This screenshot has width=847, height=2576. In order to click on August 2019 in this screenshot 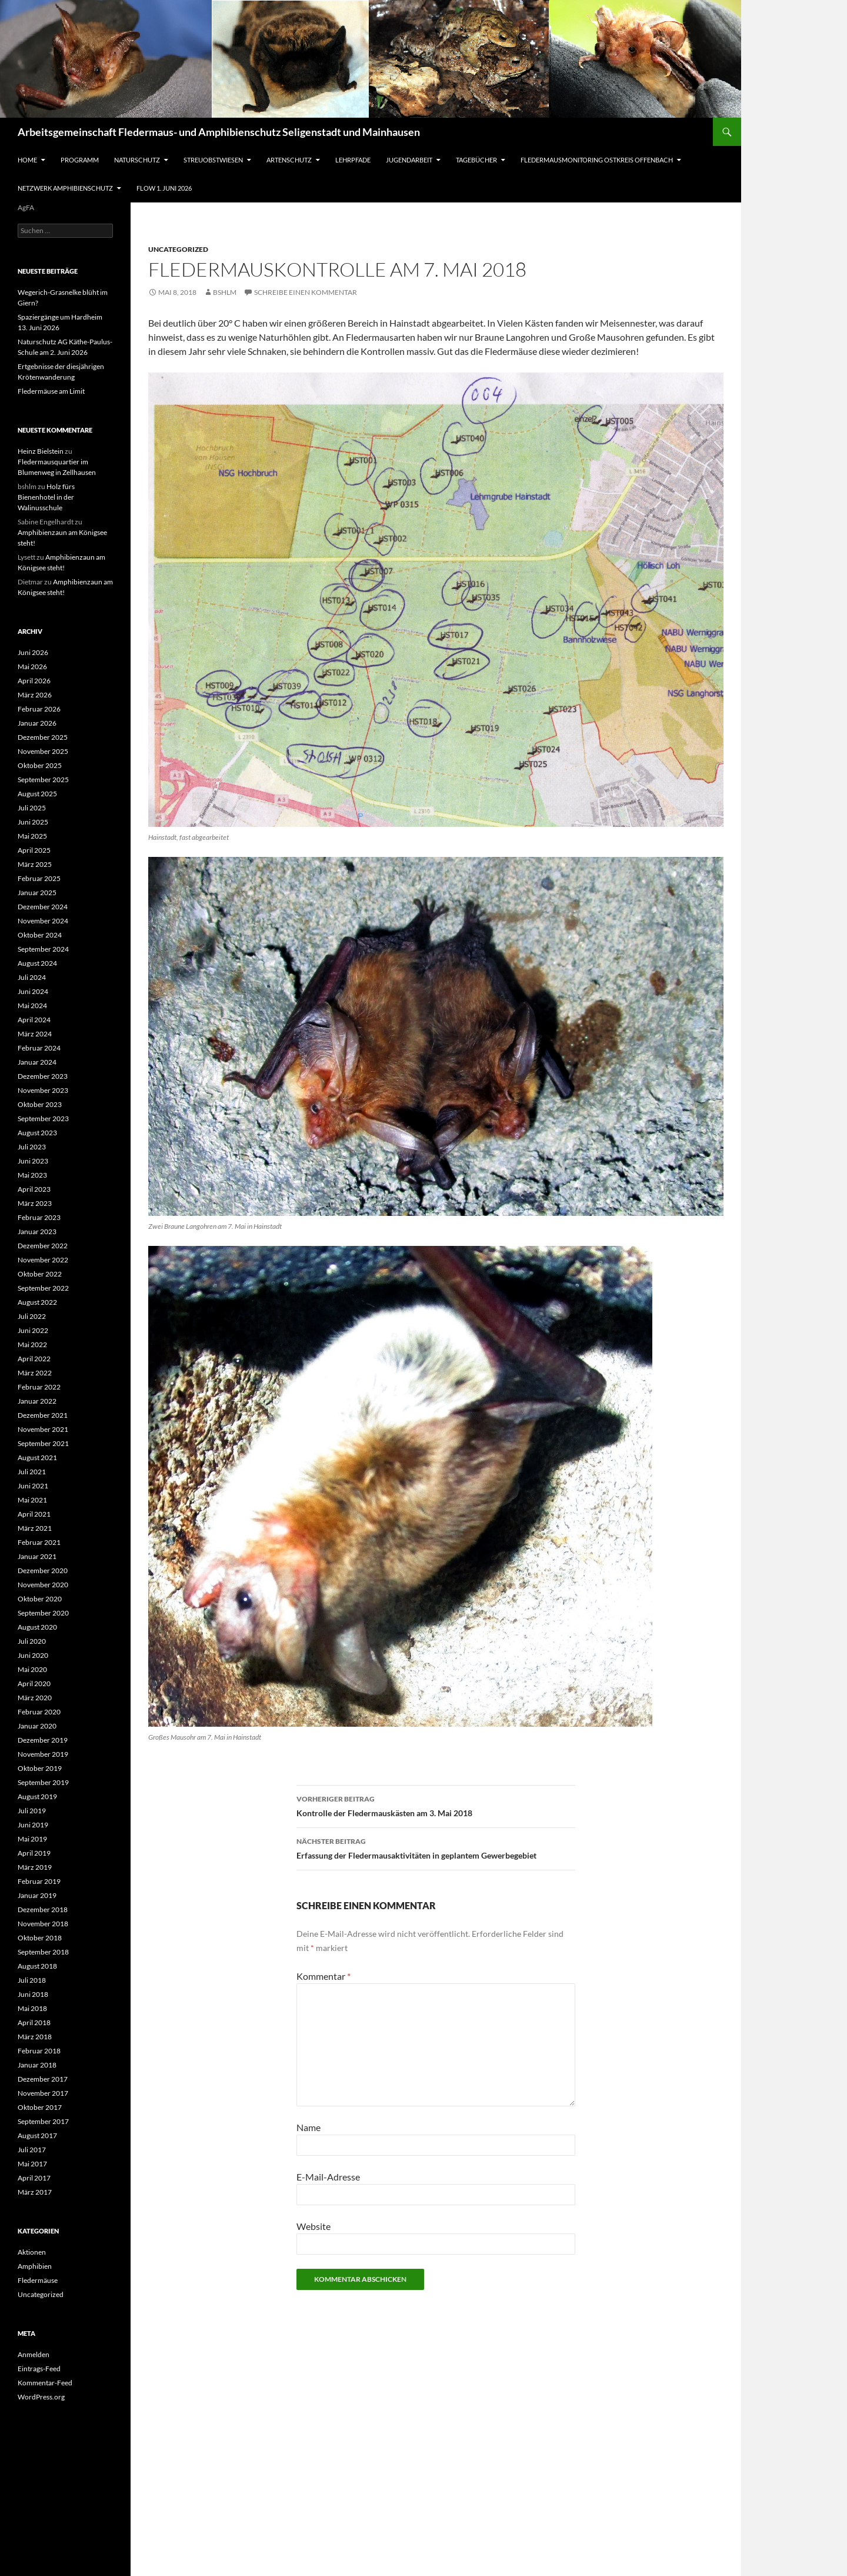, I will do `click(37, 1796)`.